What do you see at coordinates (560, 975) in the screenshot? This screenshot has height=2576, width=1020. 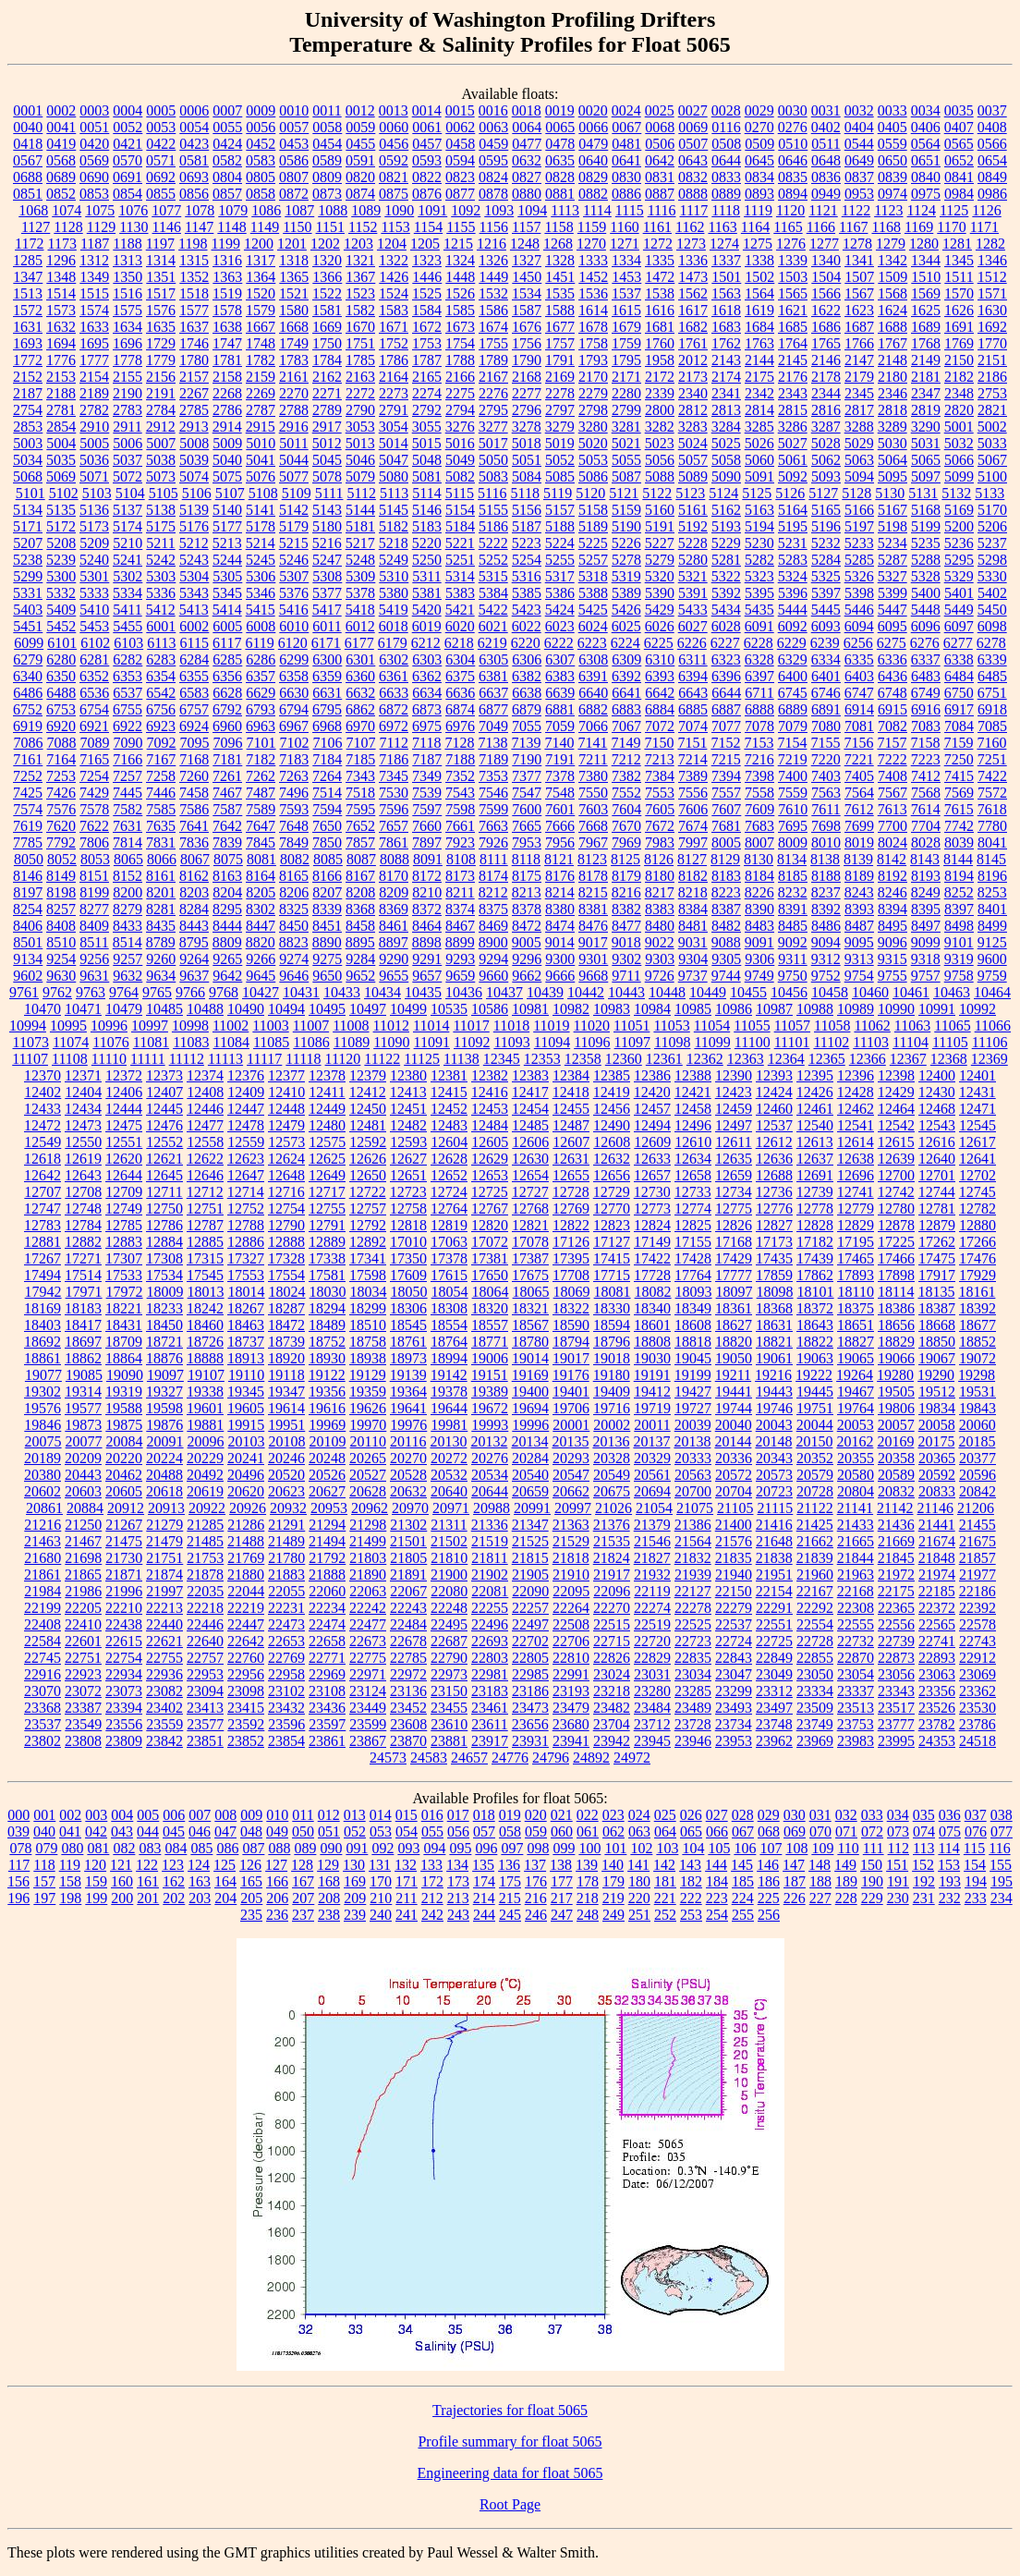 I see `9666` at bounding box center [560, 975].